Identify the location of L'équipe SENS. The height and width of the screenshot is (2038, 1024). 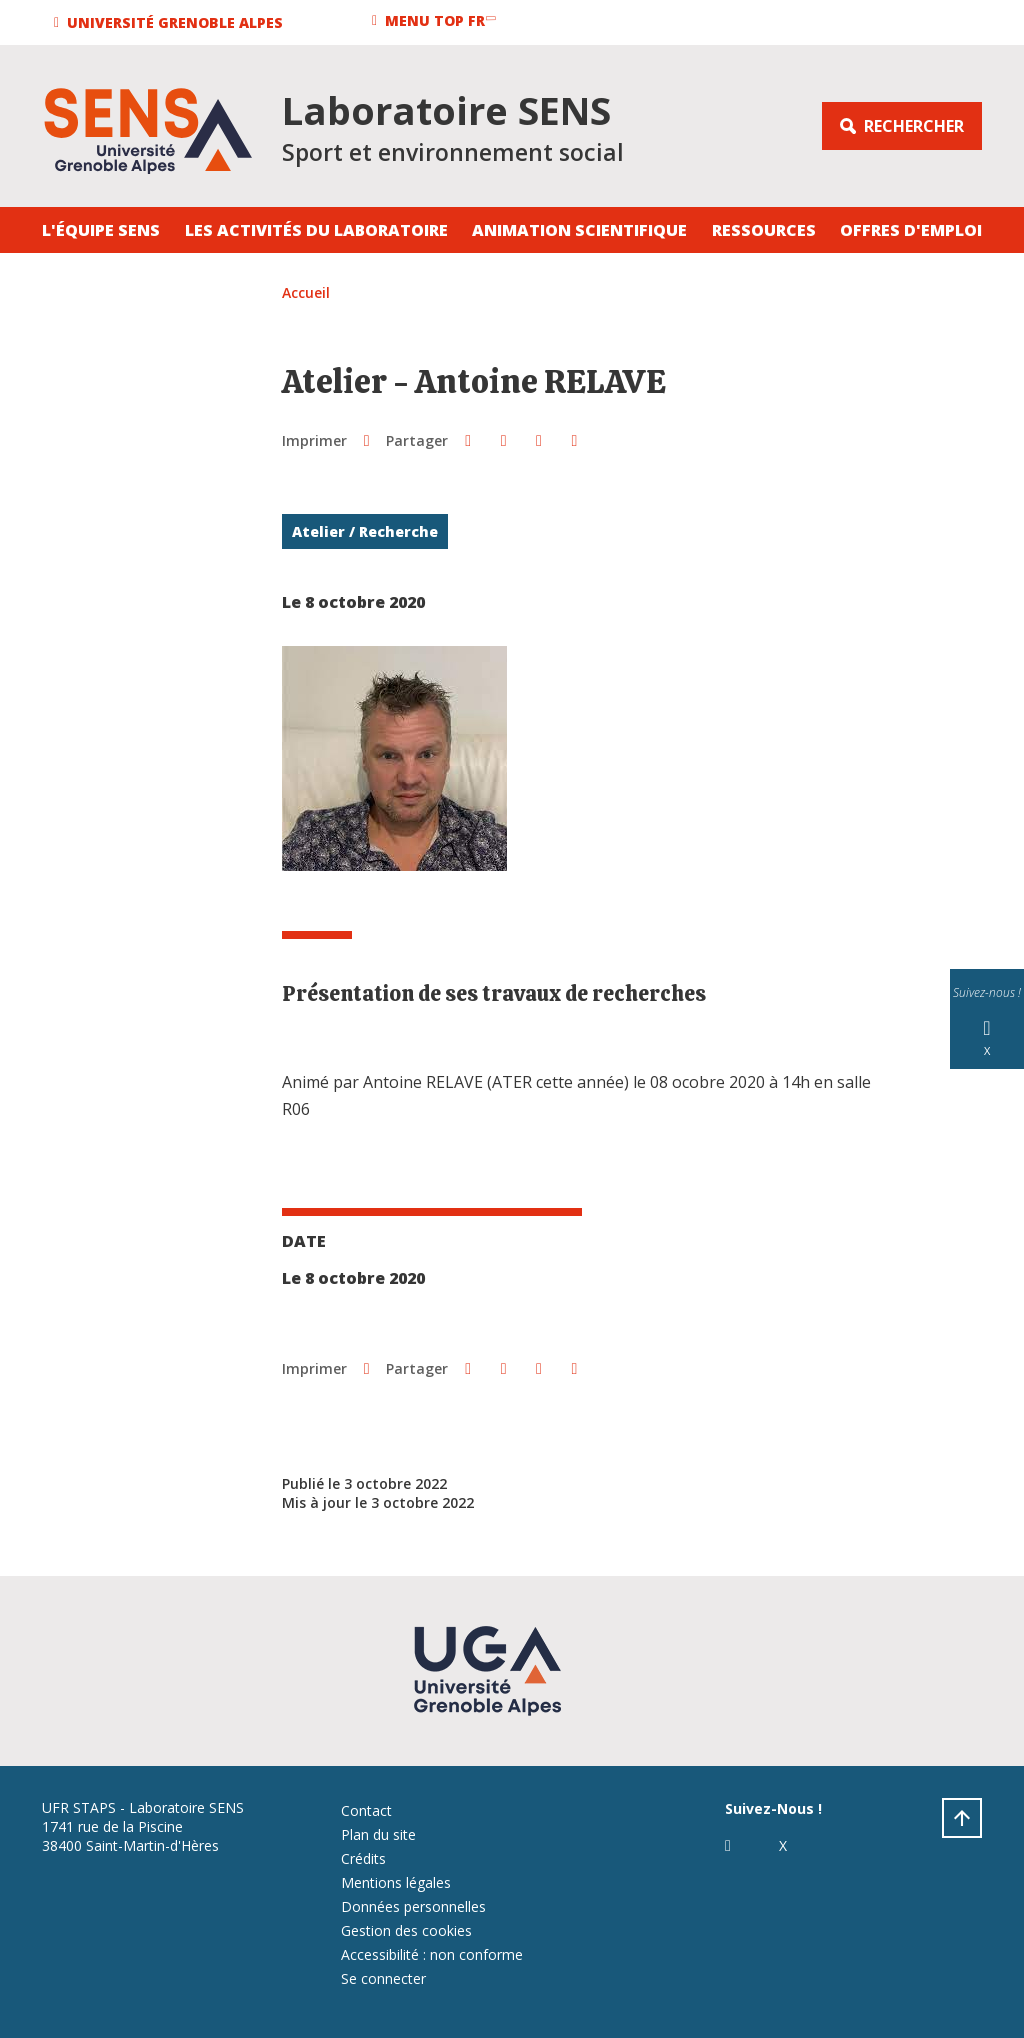
(101, 230).